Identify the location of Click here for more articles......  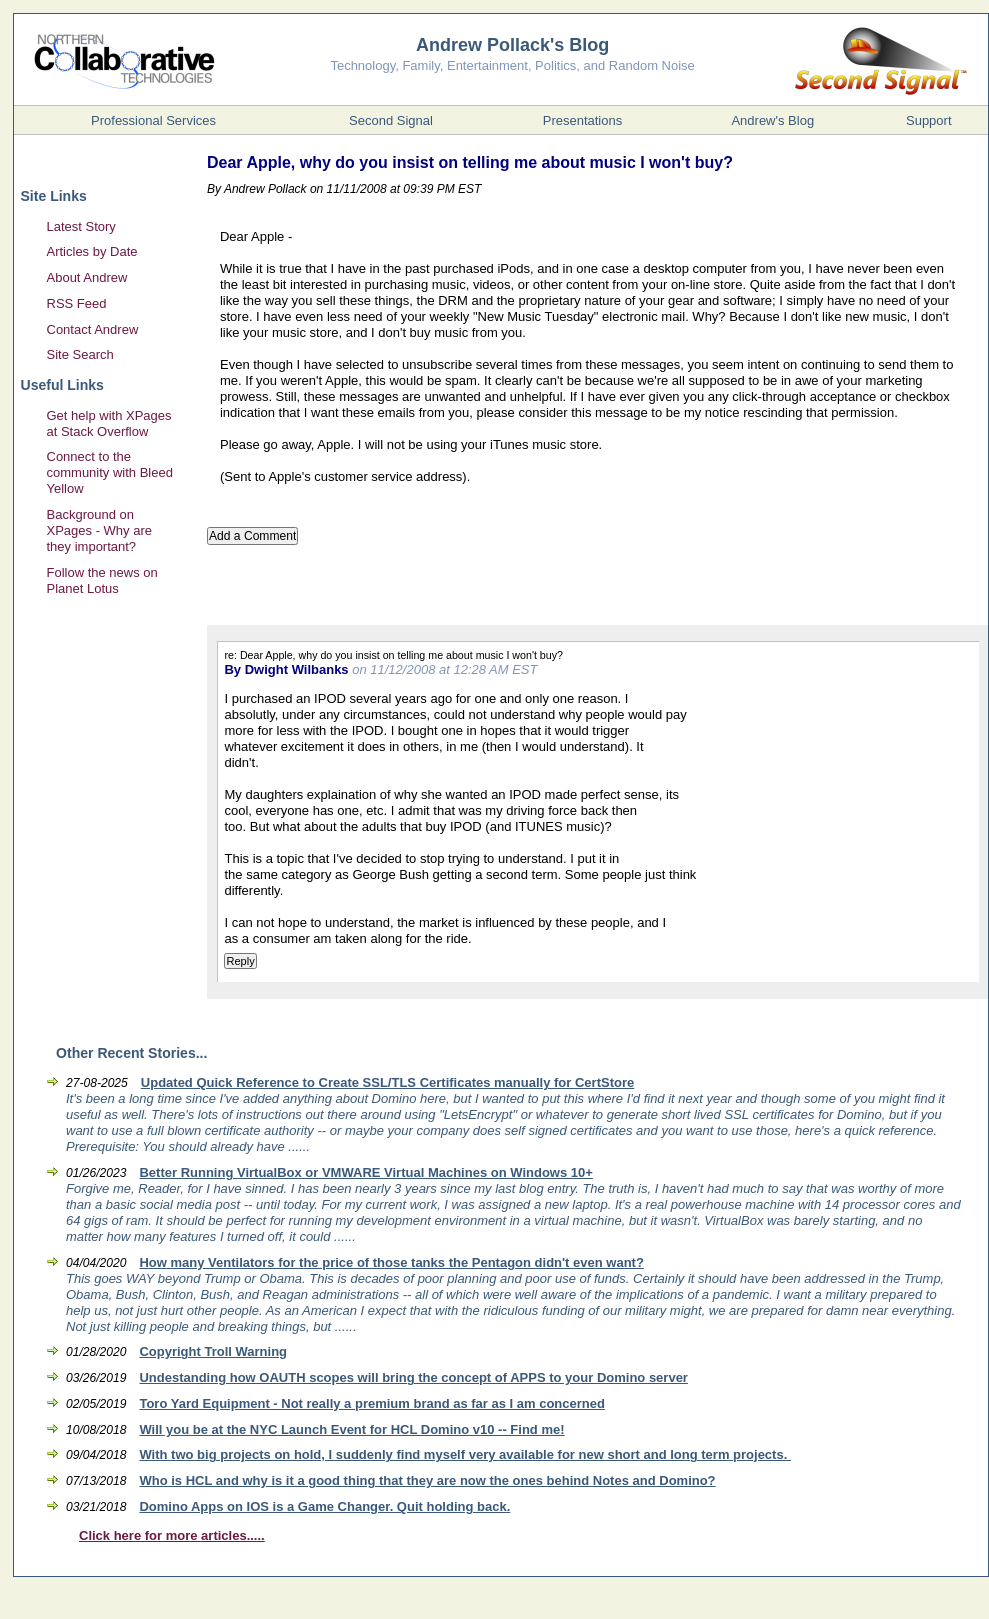
(172, 1535).